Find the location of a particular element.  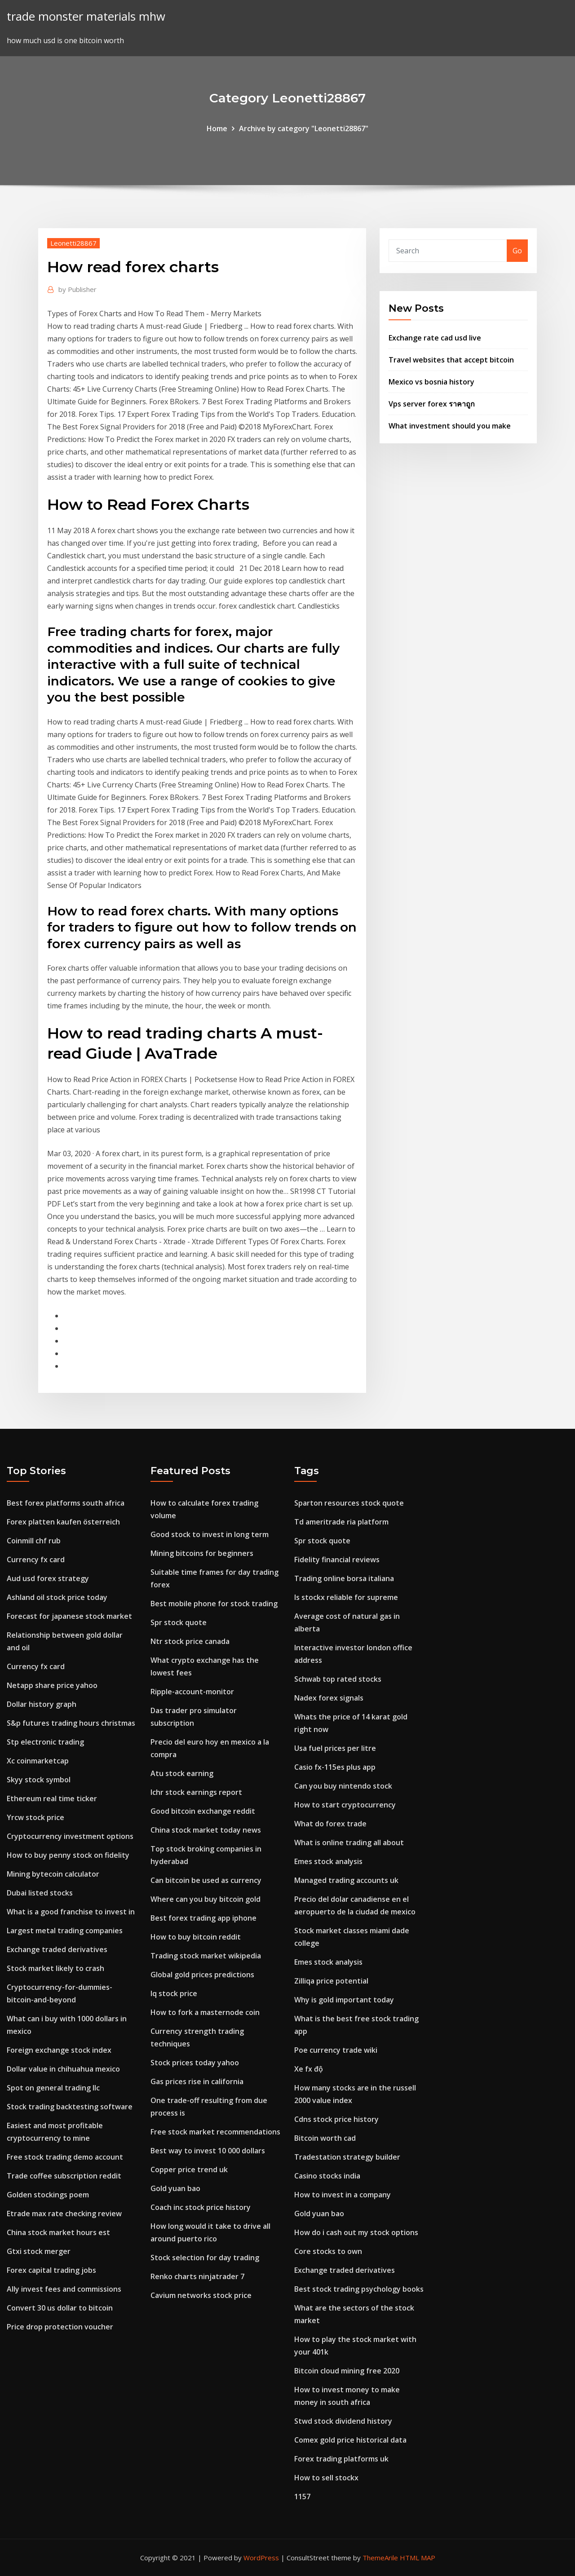

Trading online borsa italiana is located at coordinates (344, 1578).